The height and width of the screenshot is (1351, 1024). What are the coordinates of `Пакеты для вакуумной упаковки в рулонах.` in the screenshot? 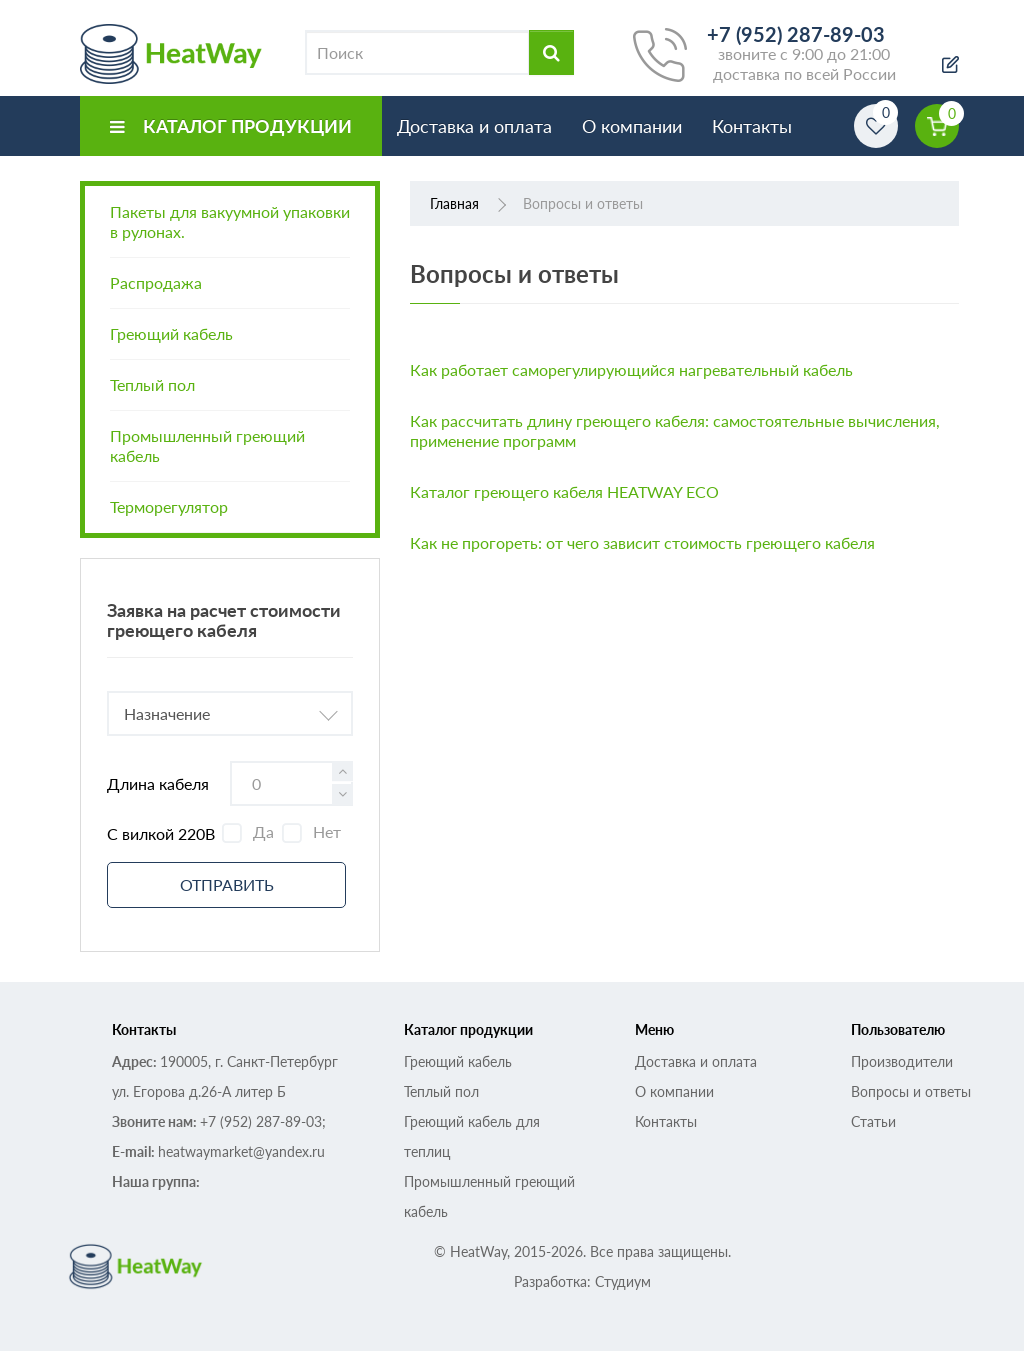 It's located at (230, 221).